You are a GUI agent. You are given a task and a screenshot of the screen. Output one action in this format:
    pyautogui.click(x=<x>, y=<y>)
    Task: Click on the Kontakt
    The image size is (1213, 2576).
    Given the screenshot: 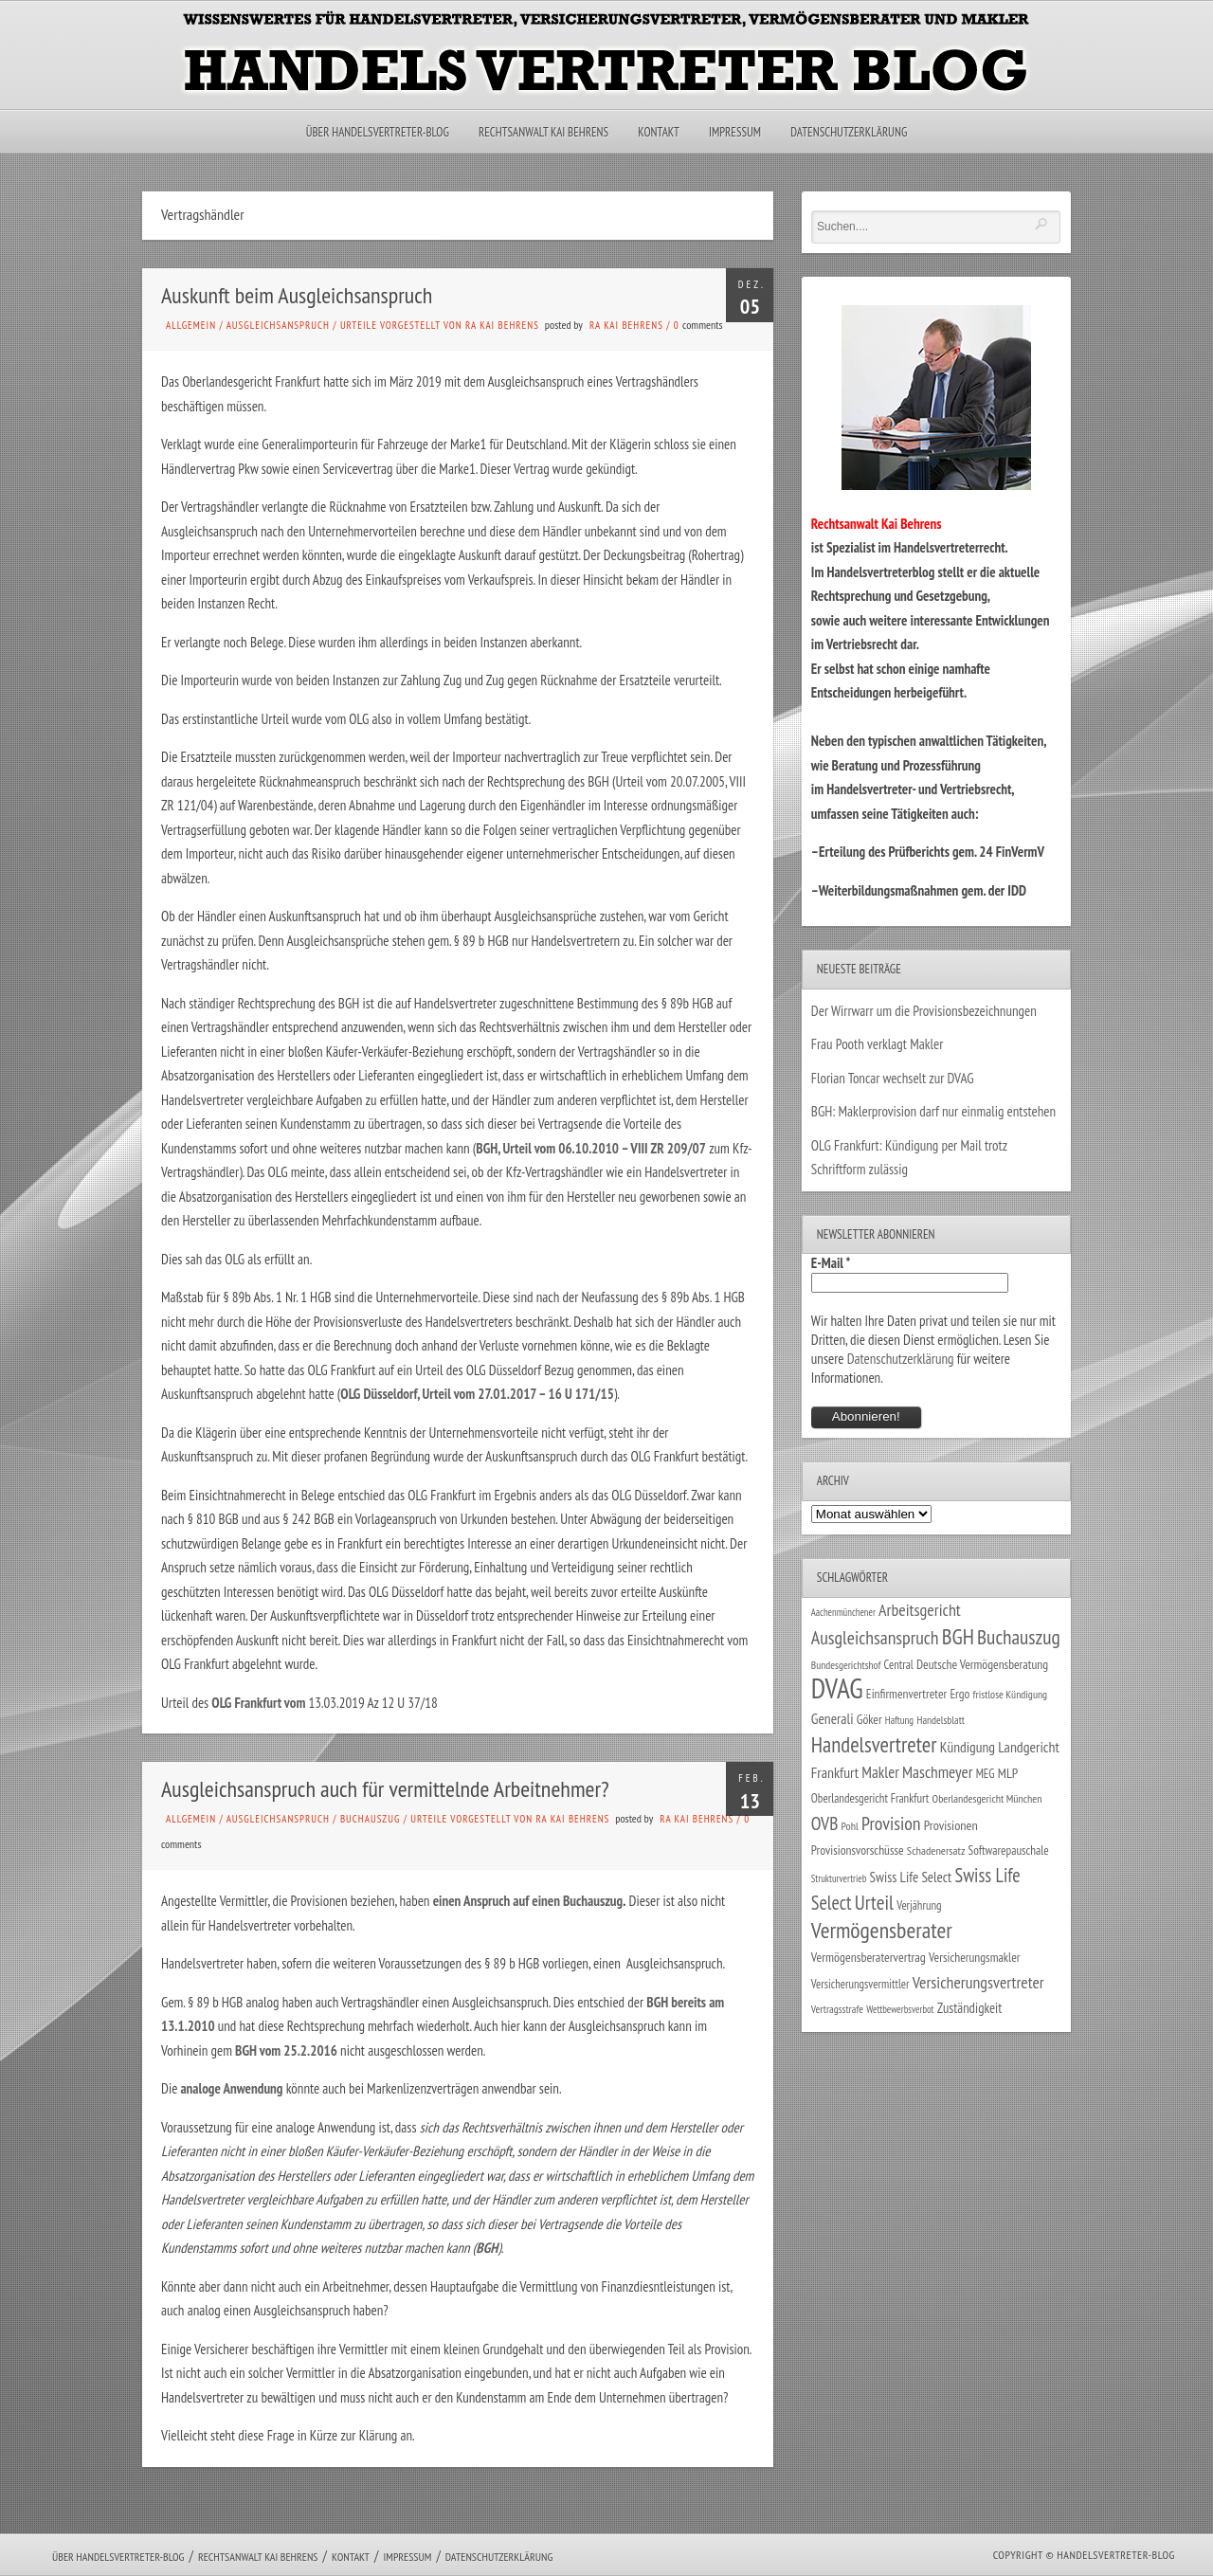 What is the action you would take?
    pyautogui.click(x=658, y=132)
    